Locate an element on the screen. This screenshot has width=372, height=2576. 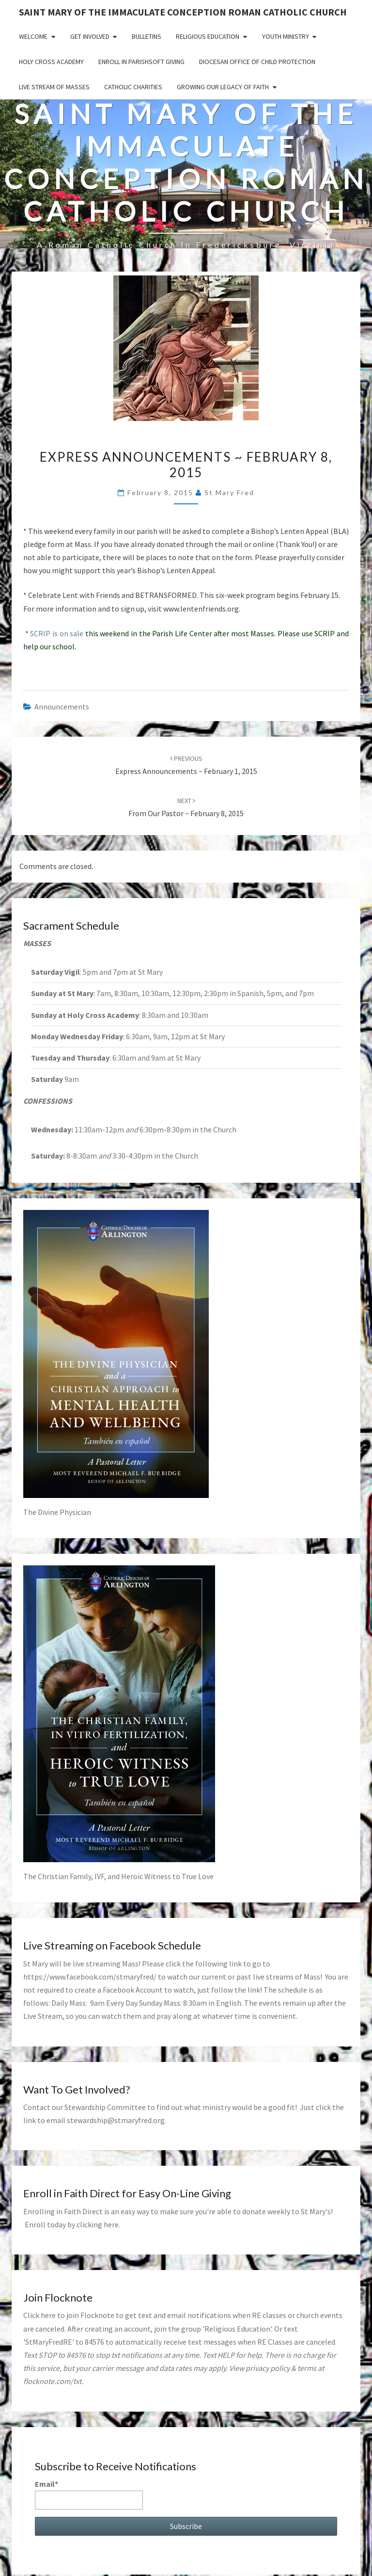
Diocesan Office of Child Protection is located at coordinates (257, 61).